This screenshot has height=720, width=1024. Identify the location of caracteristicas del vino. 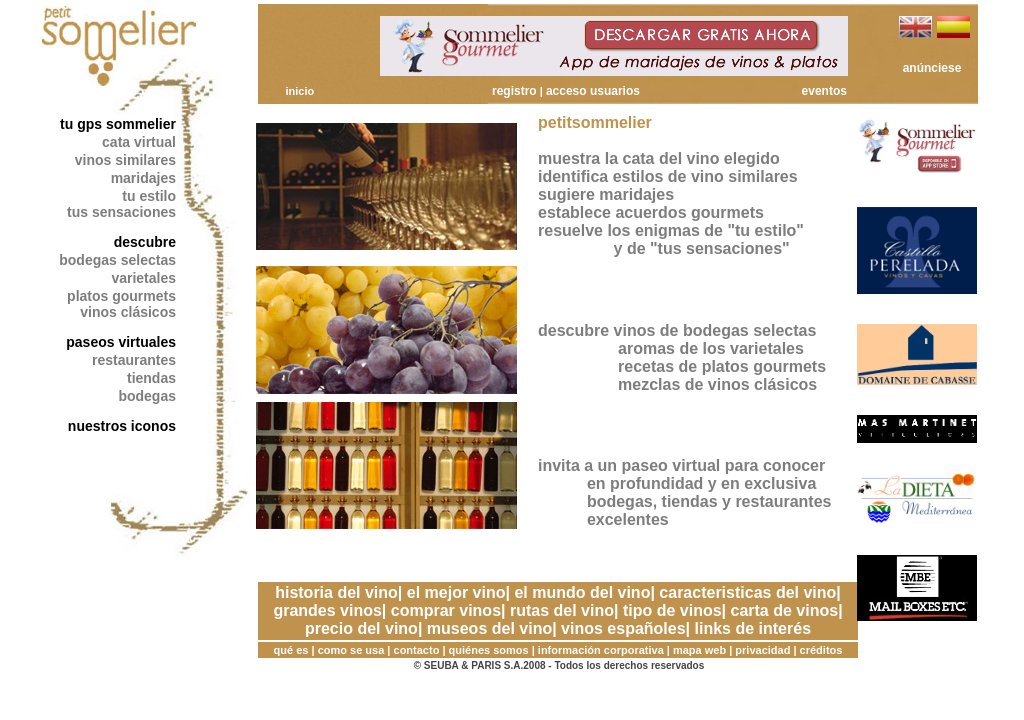
(747, 592).